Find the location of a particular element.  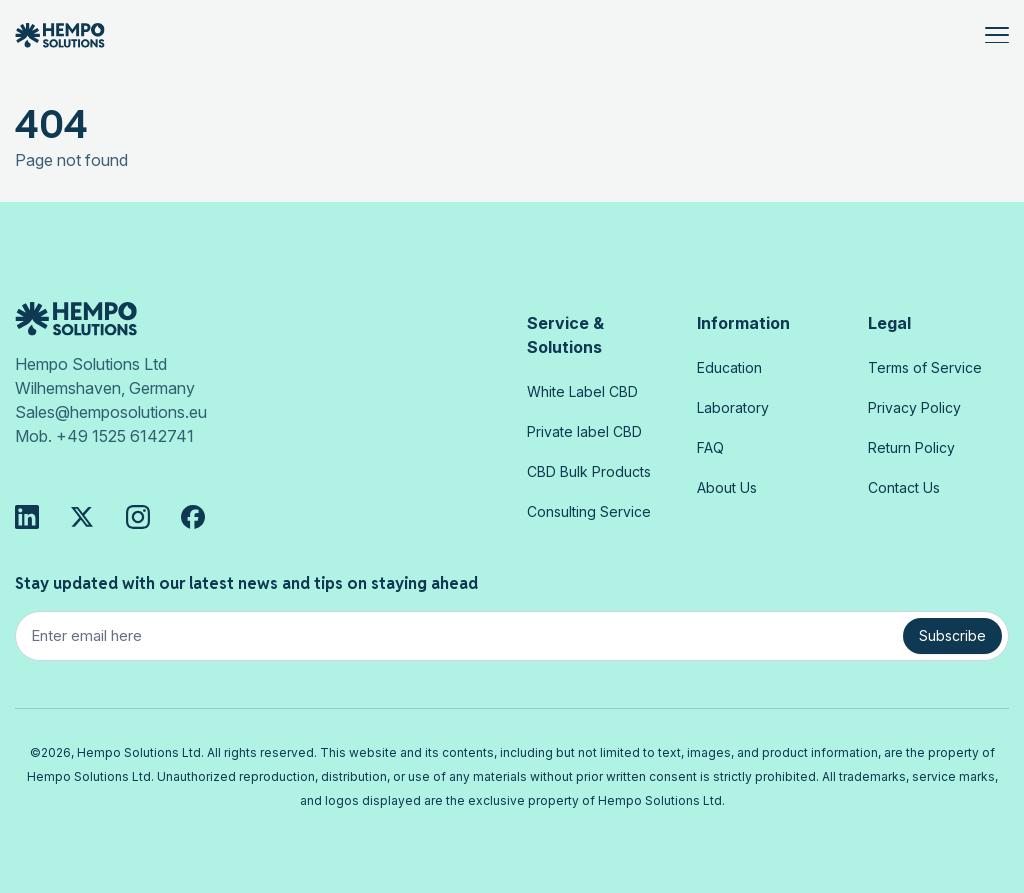

FAQ is located at coordinates (710, 447).